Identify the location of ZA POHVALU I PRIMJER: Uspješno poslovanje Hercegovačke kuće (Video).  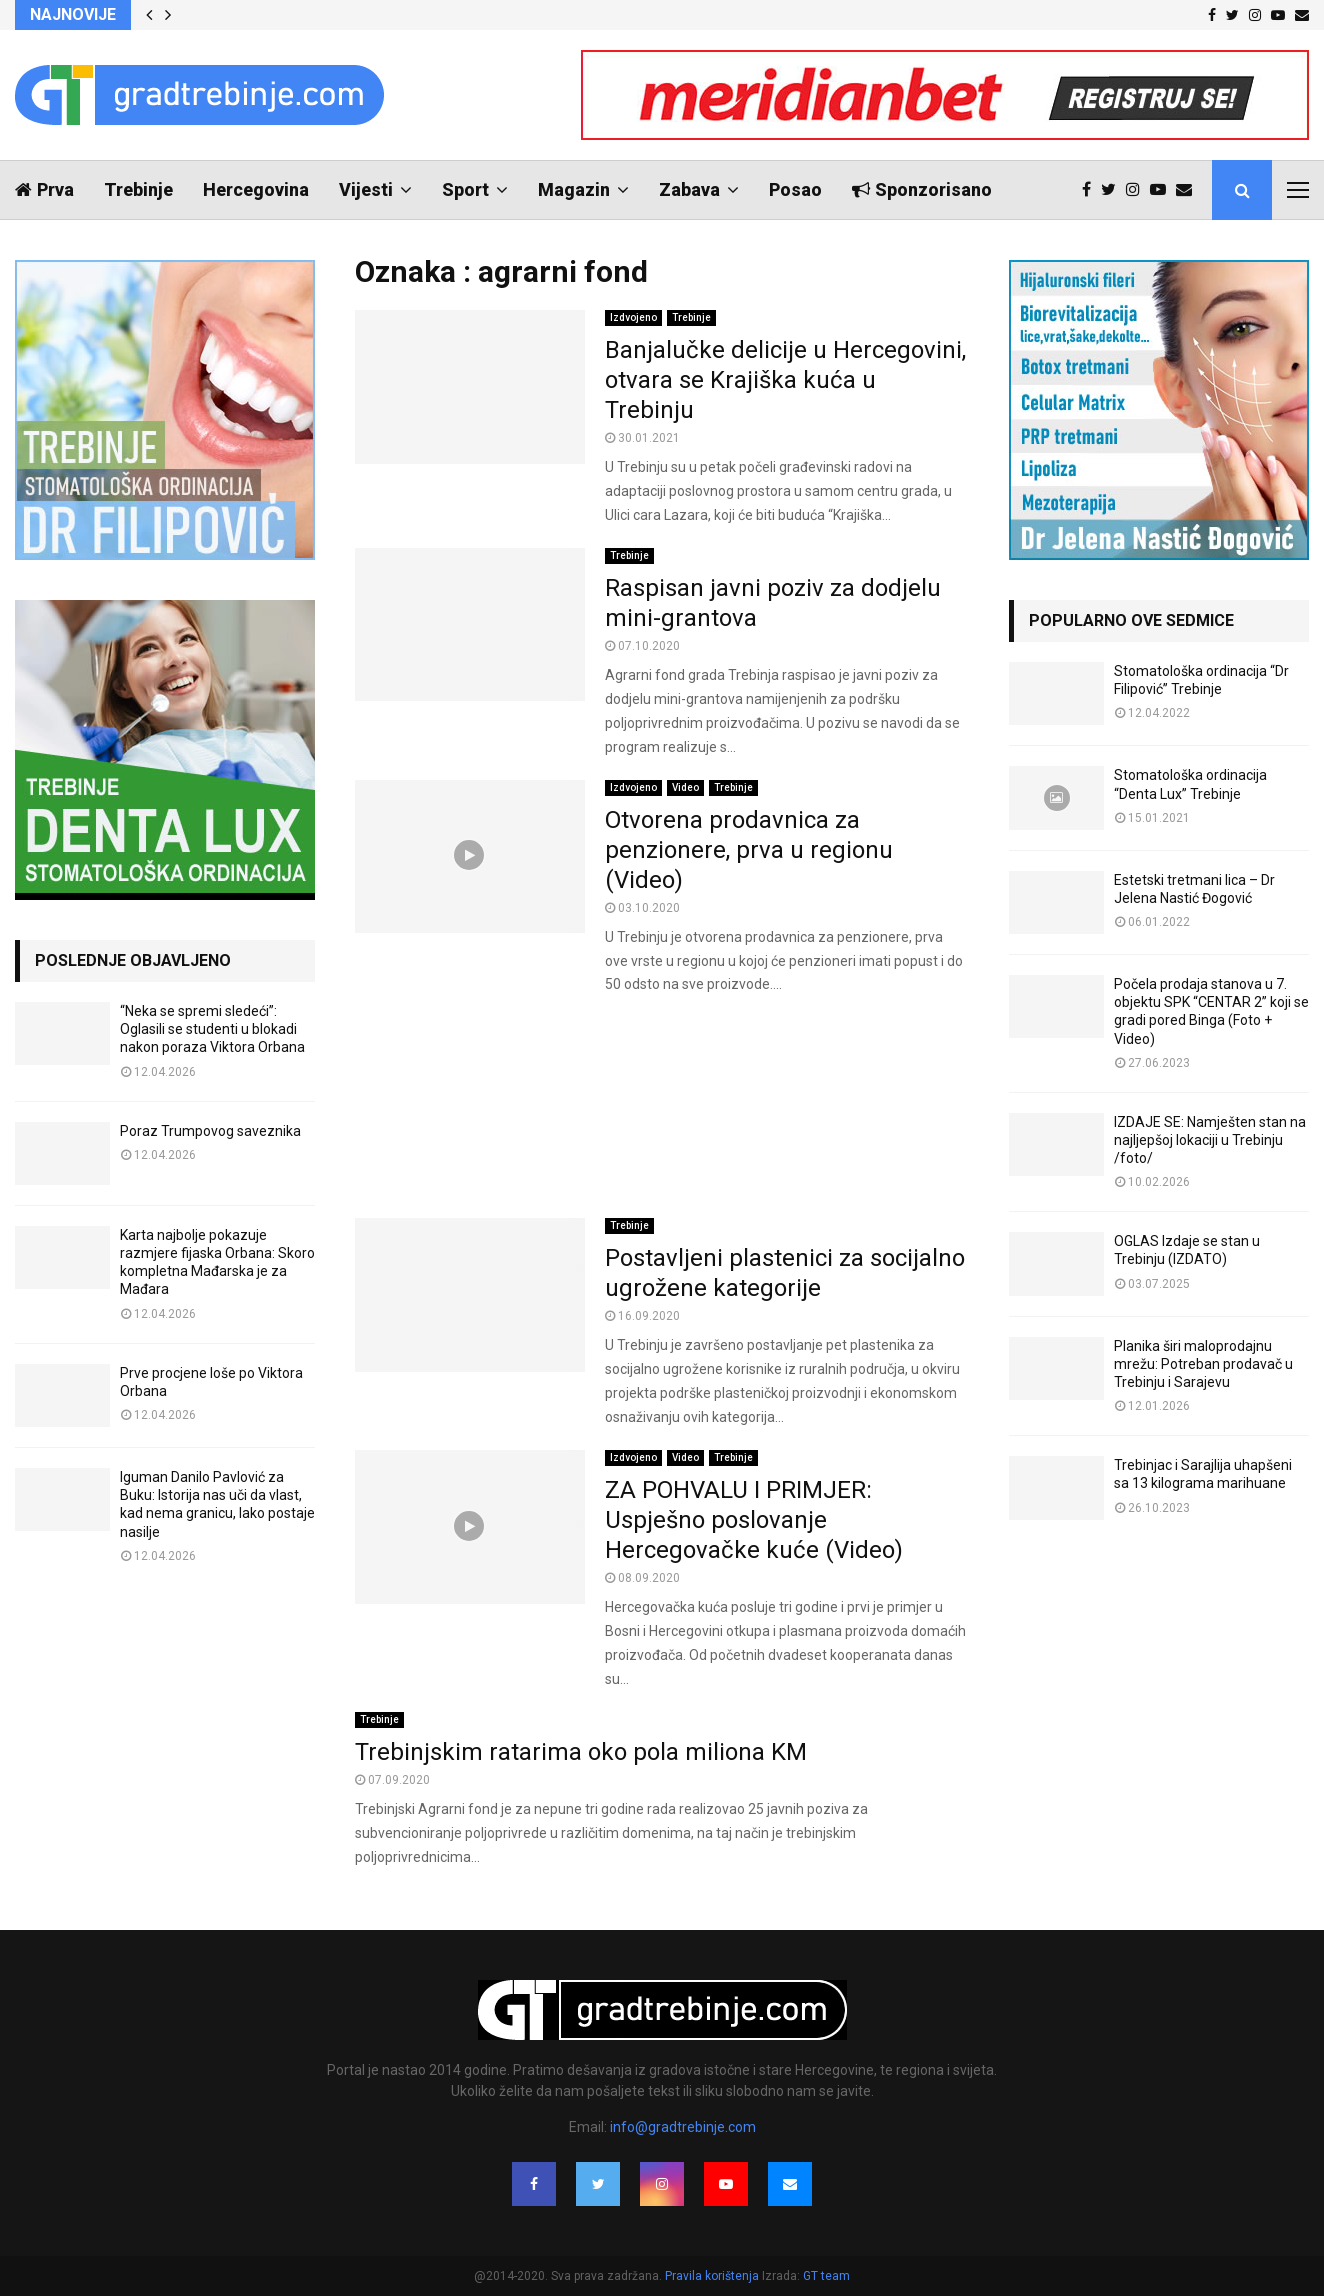
(754, 1520).